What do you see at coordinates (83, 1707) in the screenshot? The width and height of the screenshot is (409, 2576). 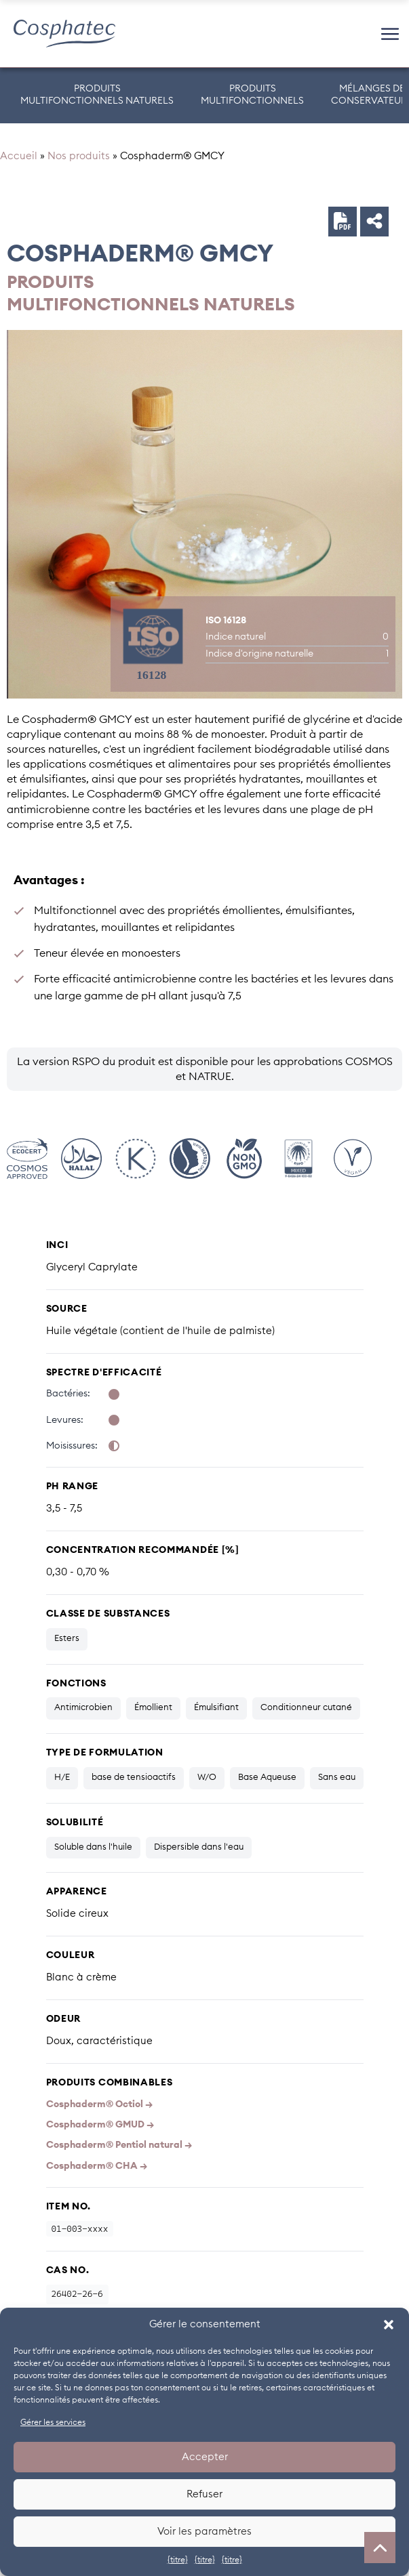 I see `Antimicrobien` at bounding box center [83, 1707].